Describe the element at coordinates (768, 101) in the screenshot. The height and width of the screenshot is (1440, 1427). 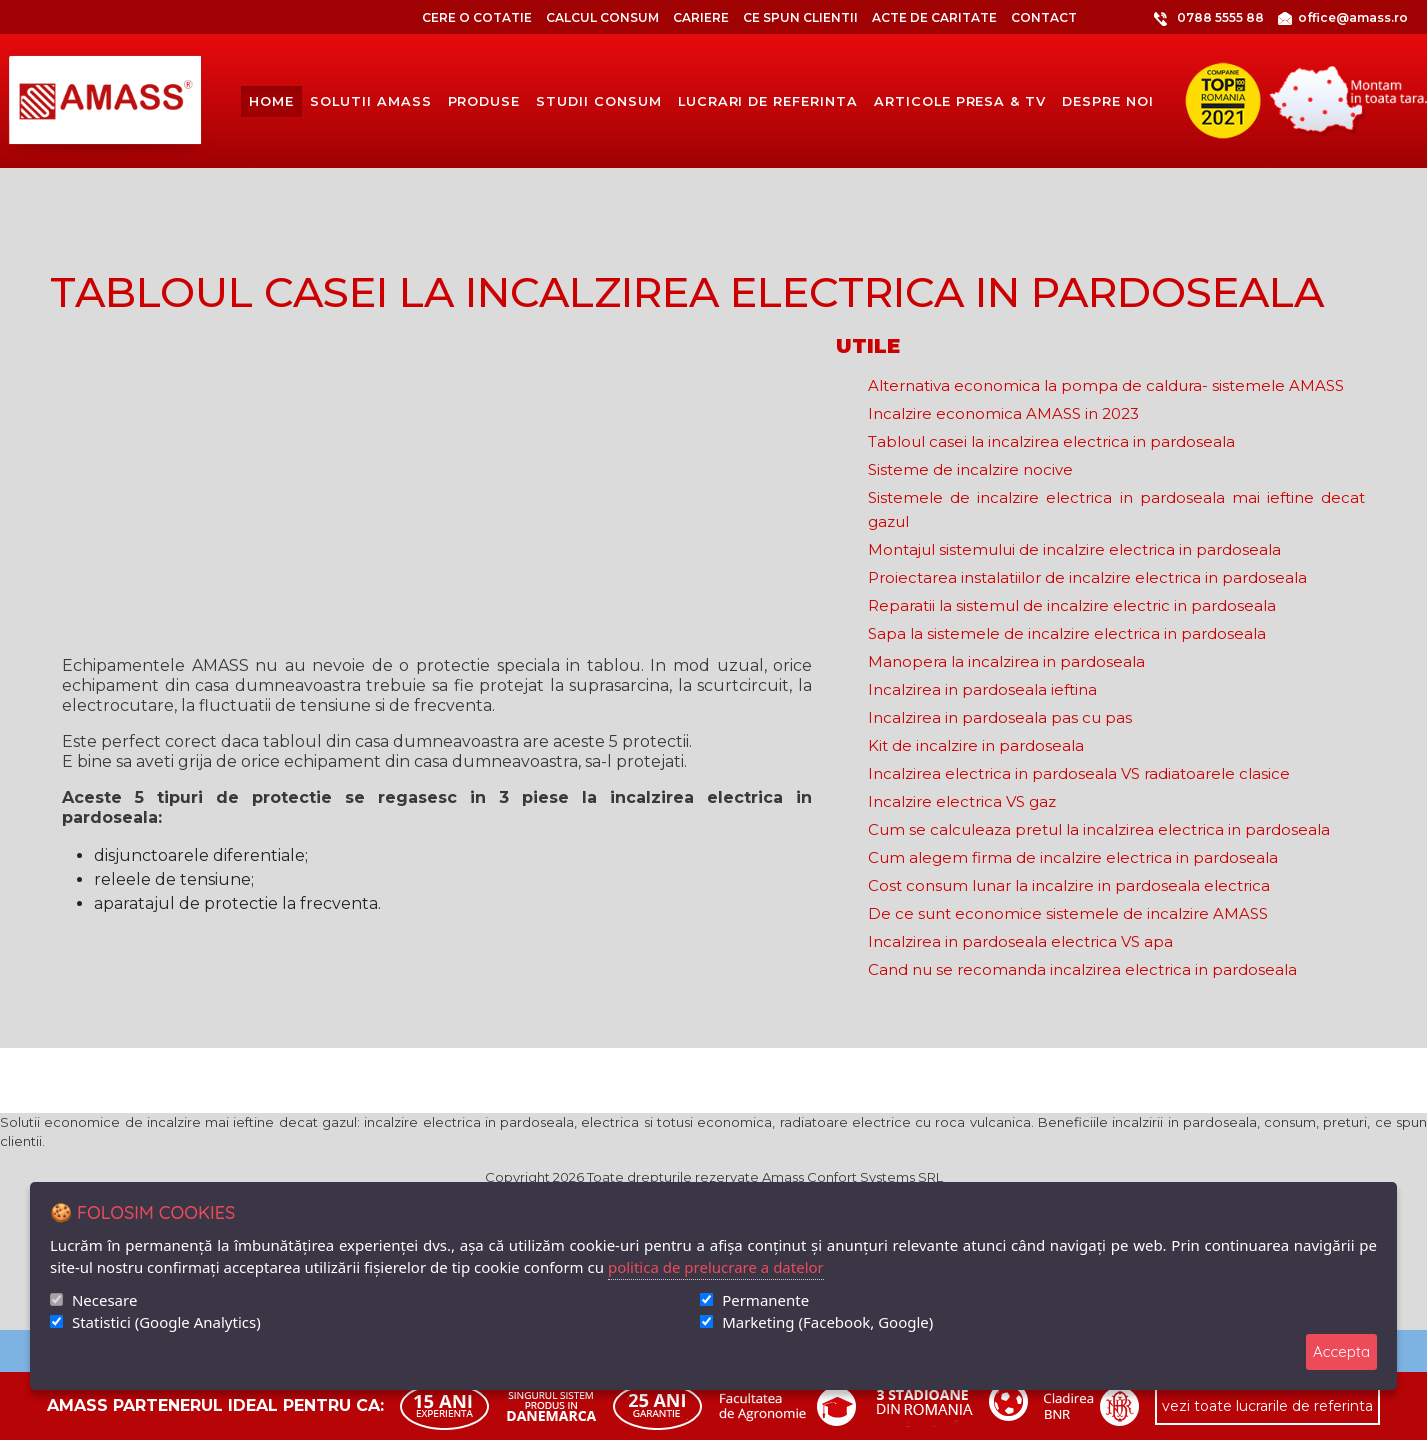
I see `lucrari de referinta` at that location.